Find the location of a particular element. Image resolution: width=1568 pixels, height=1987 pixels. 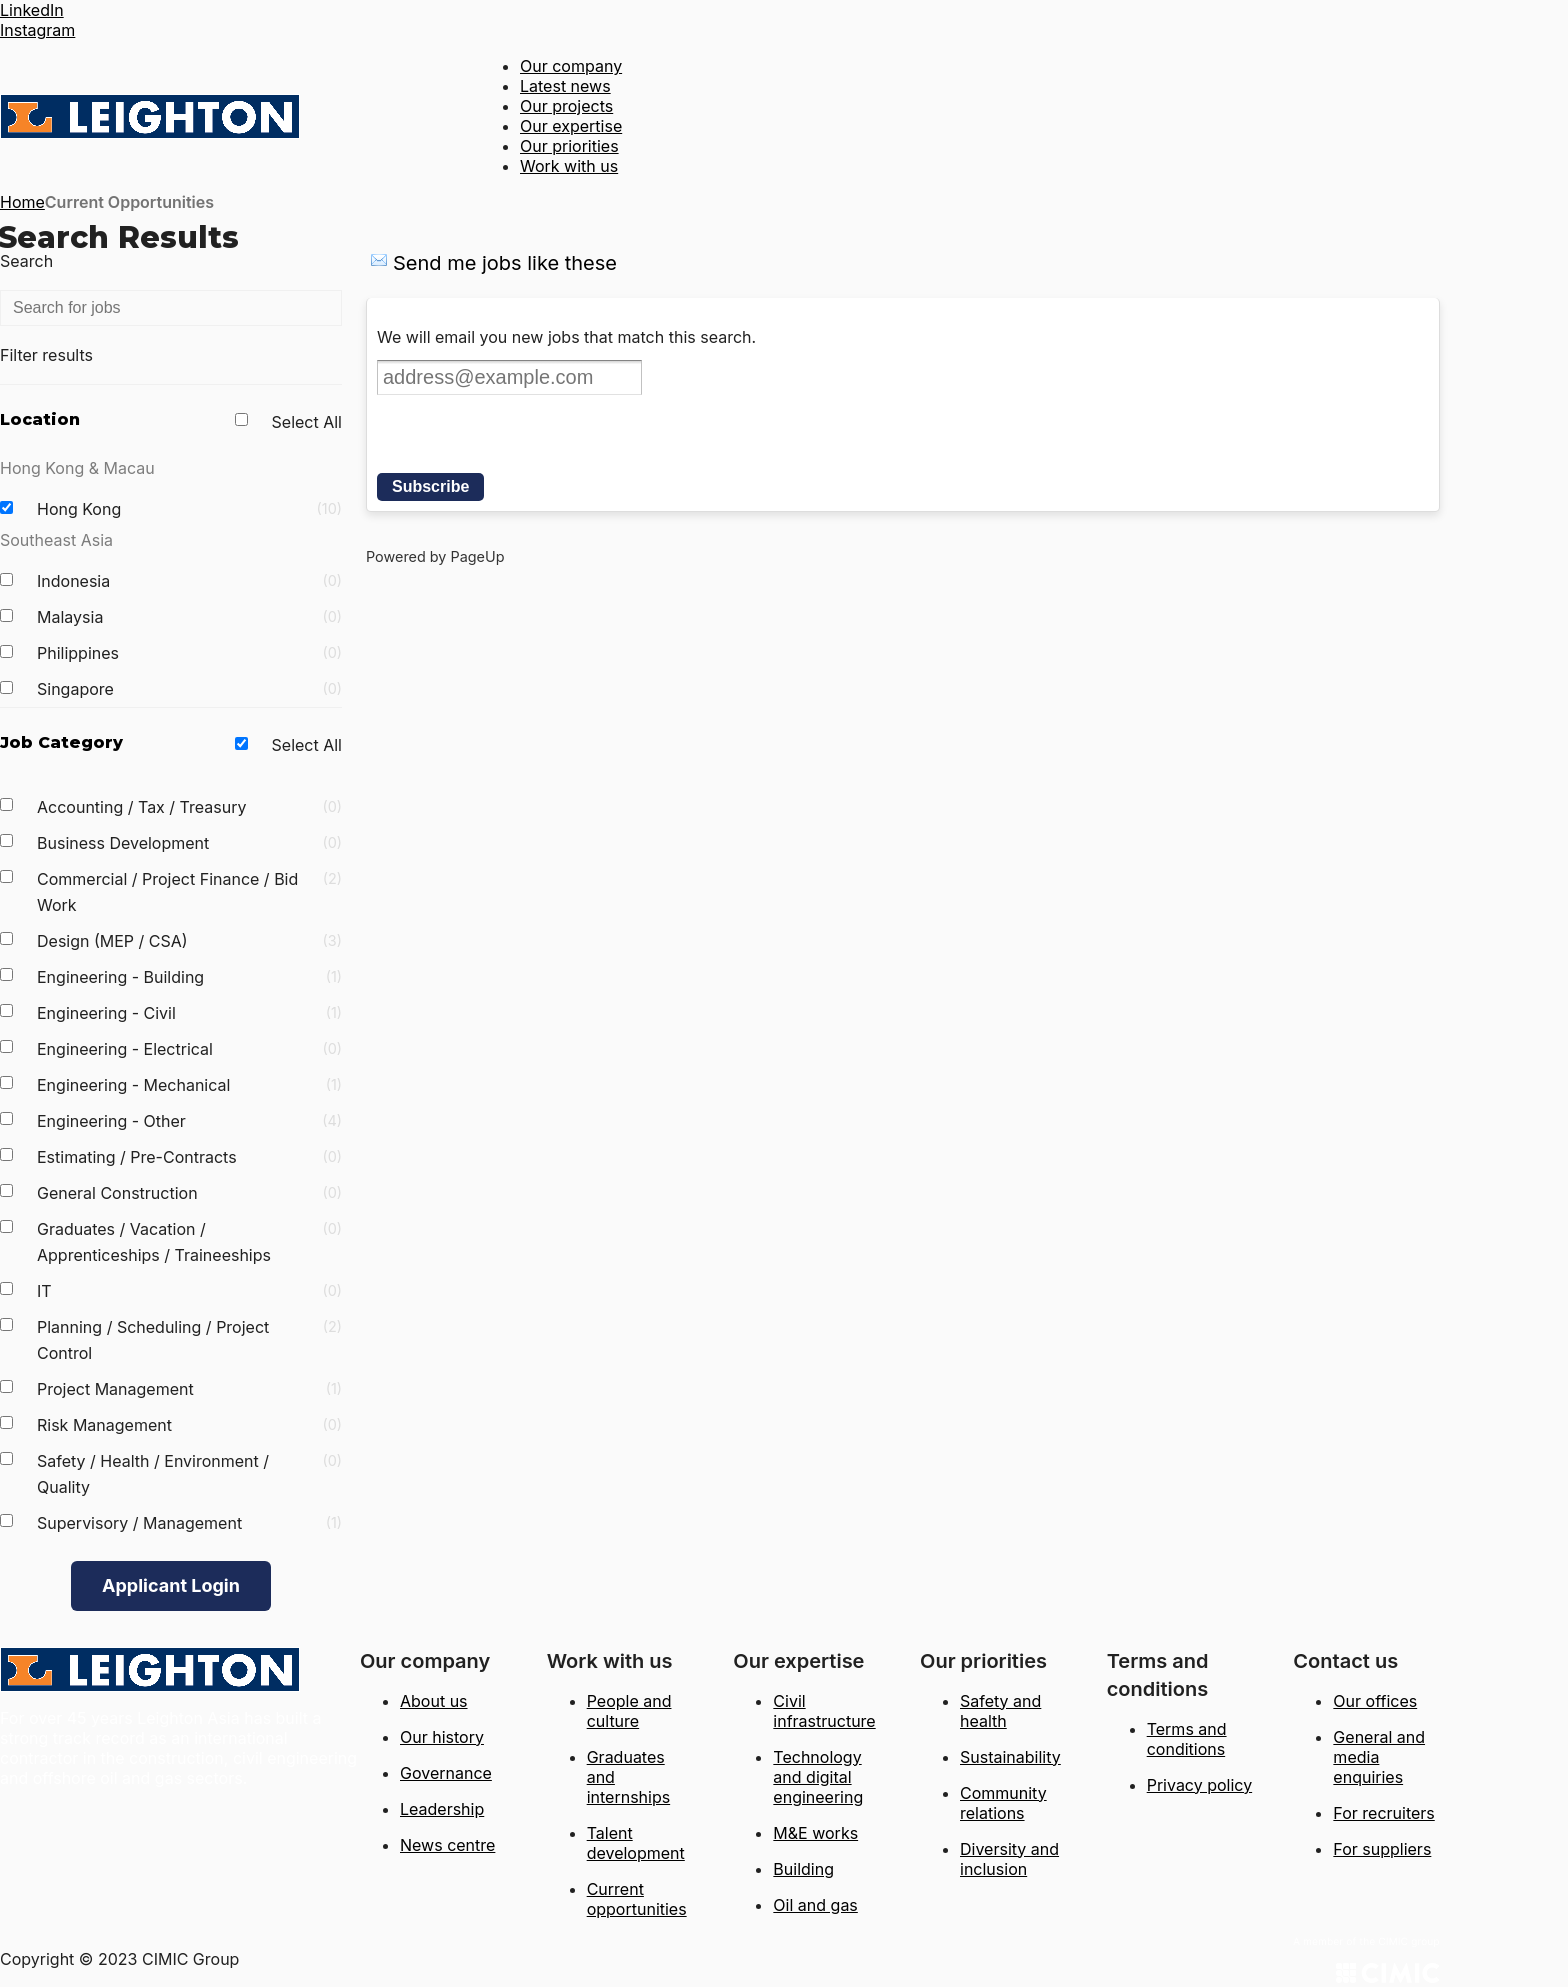

Terms and conditions is located at coordinates (1187, 1739).